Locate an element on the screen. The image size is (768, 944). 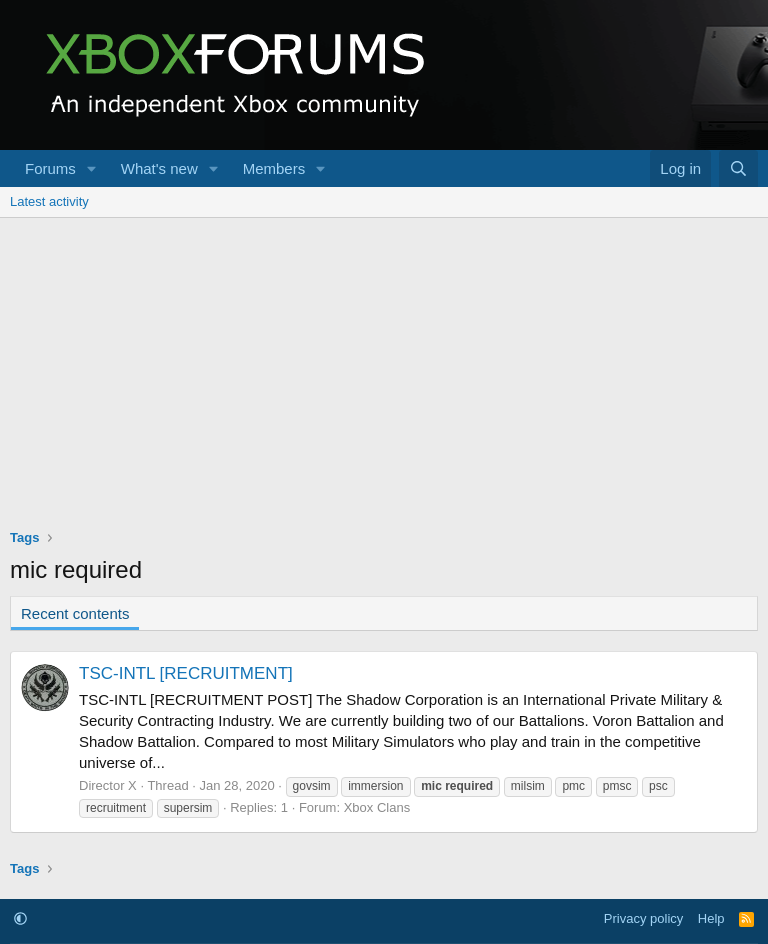
Forums is located at coordinates (50, 168).